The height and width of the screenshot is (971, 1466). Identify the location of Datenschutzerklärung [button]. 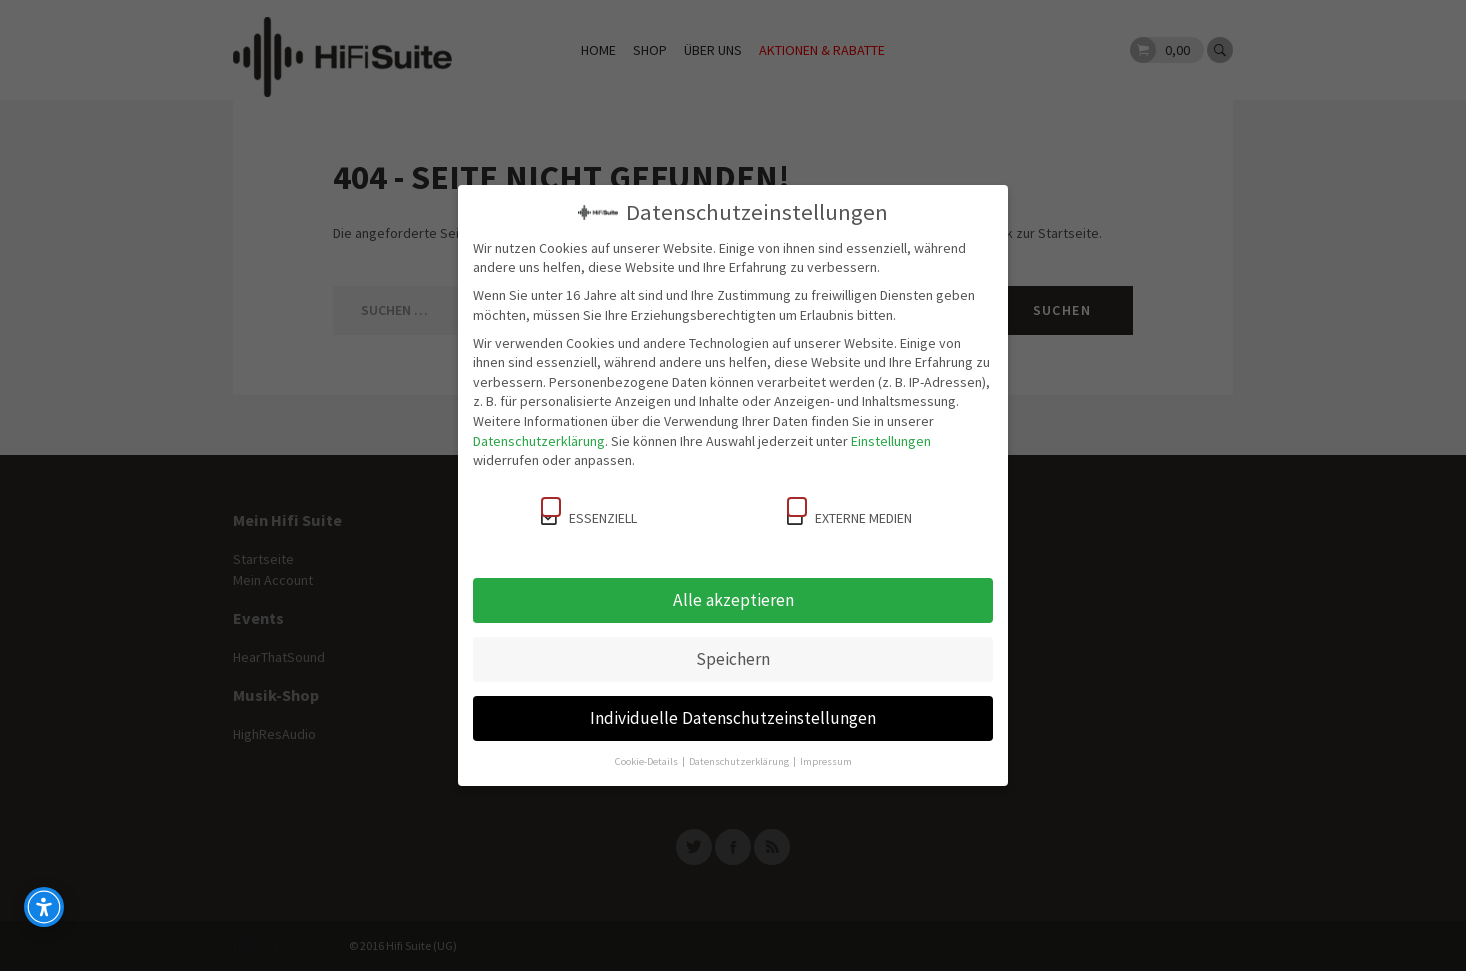
(740, 761).